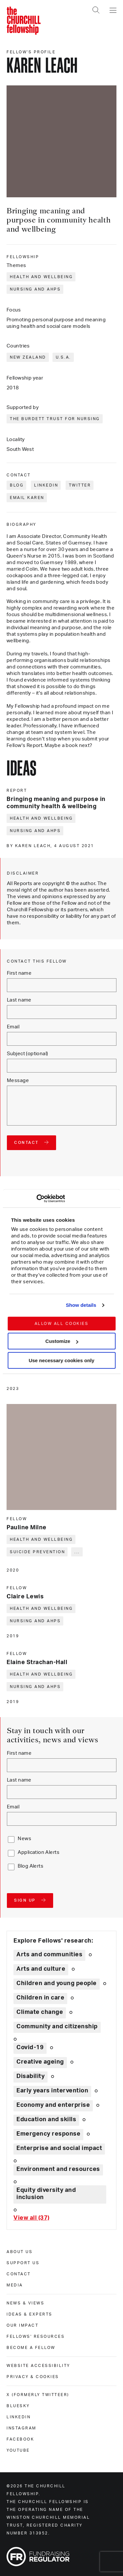 Image resolution: width=123 pixels, height=2576 pixels. Describe the element at coordinates (22, 2325) in the screenshot. I see `Our impact [our impact]` at that location.